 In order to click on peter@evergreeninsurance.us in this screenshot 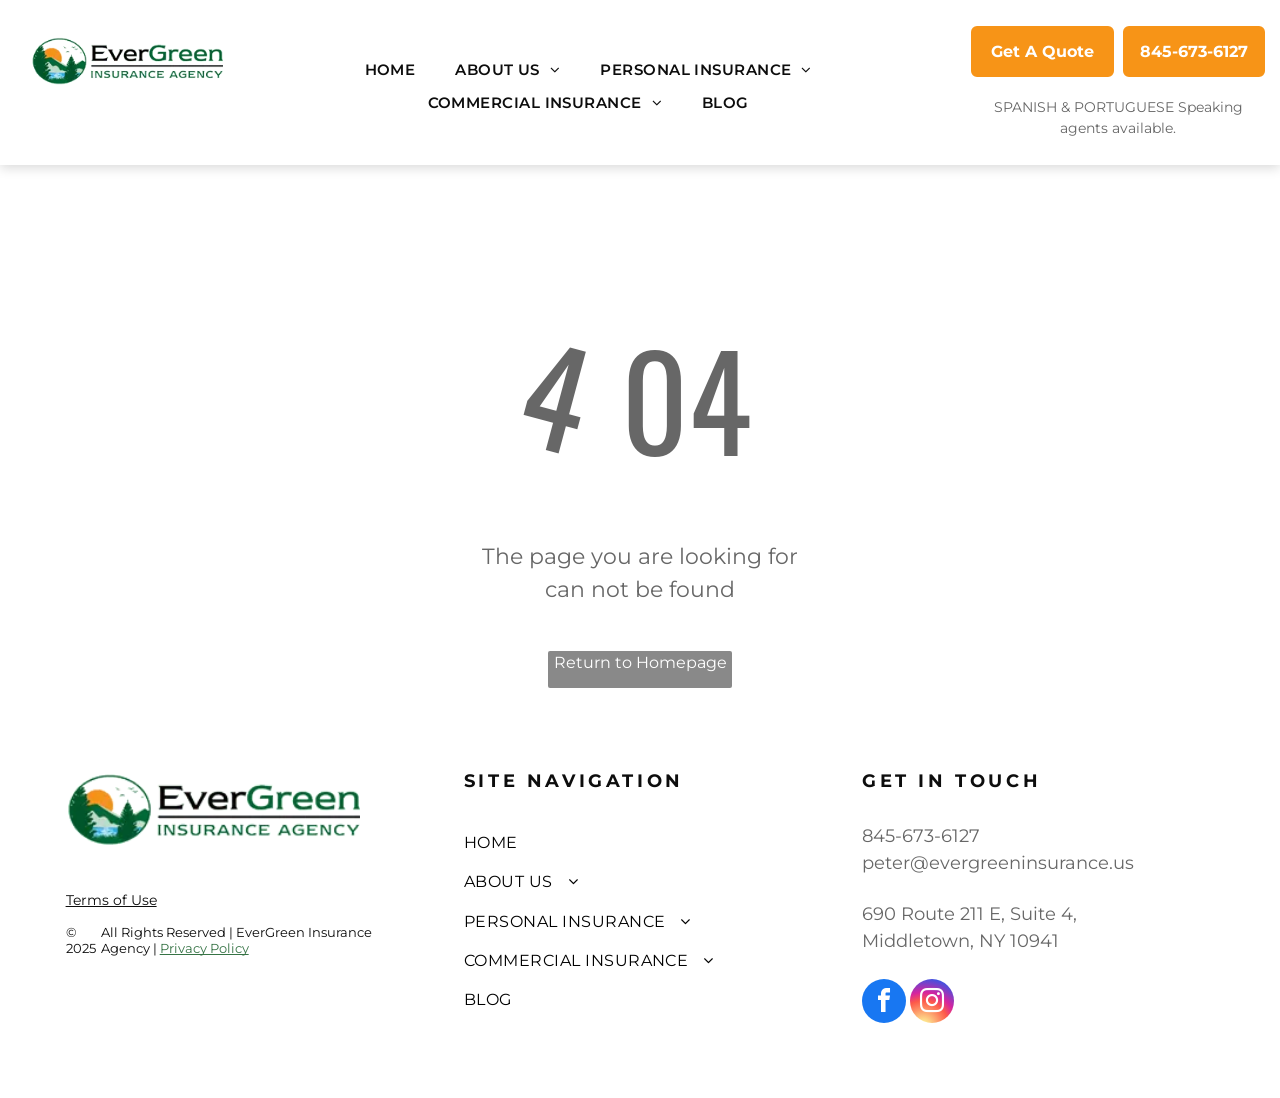, I will do `click(998, 863)`.